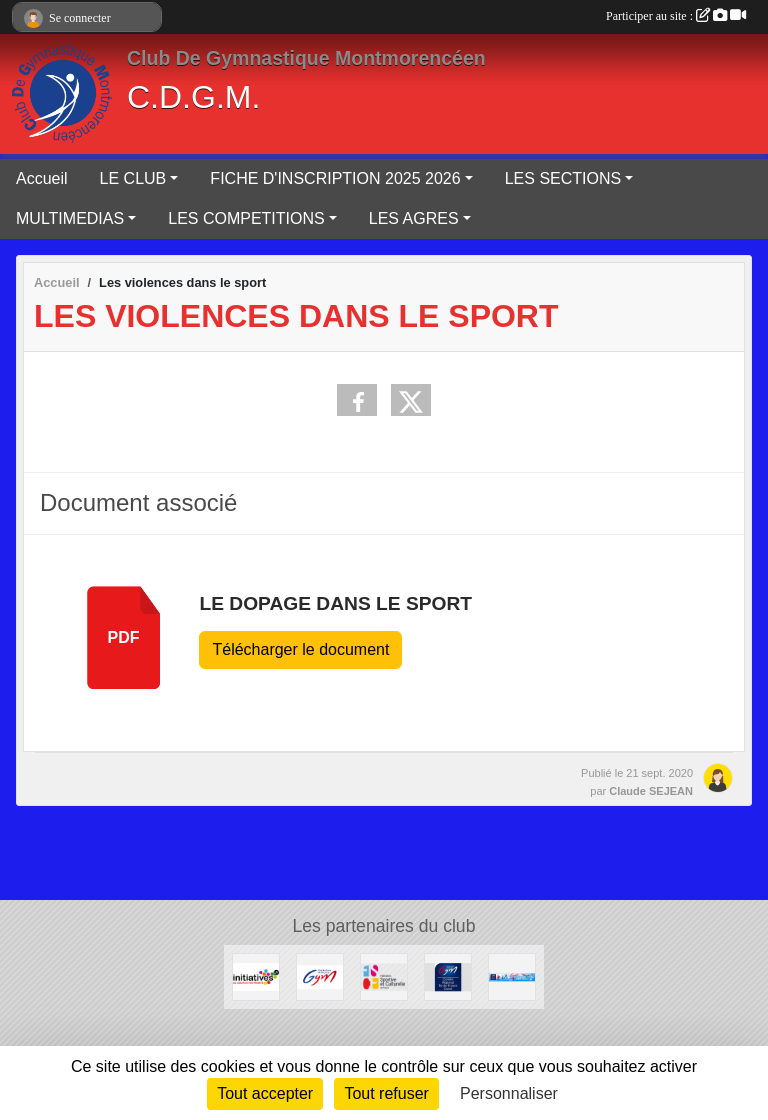  Describe the element at coordinates (70, 218) in the screenshot. I see `MULTIMEDIAS [button]` at that location.